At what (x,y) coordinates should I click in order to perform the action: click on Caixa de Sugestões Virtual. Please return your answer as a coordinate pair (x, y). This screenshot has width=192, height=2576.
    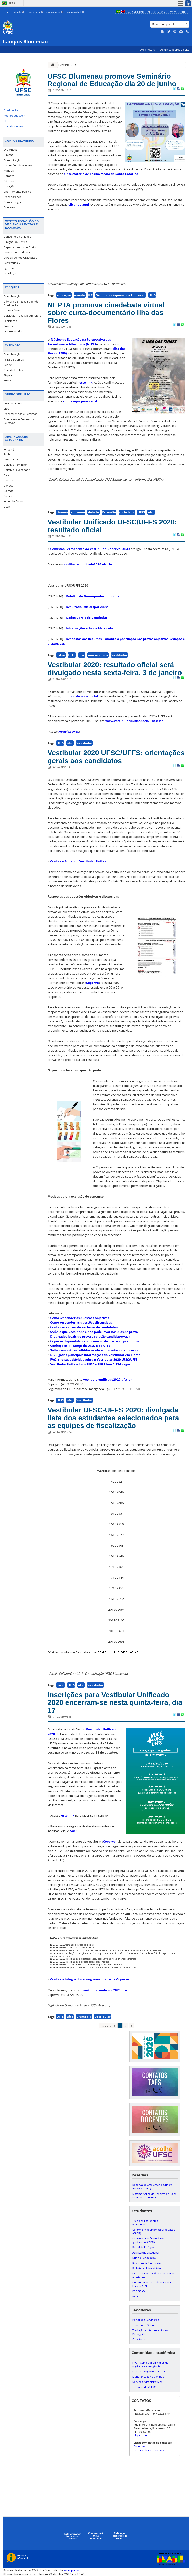
    Looking at the image, I should click on (148, 2371).